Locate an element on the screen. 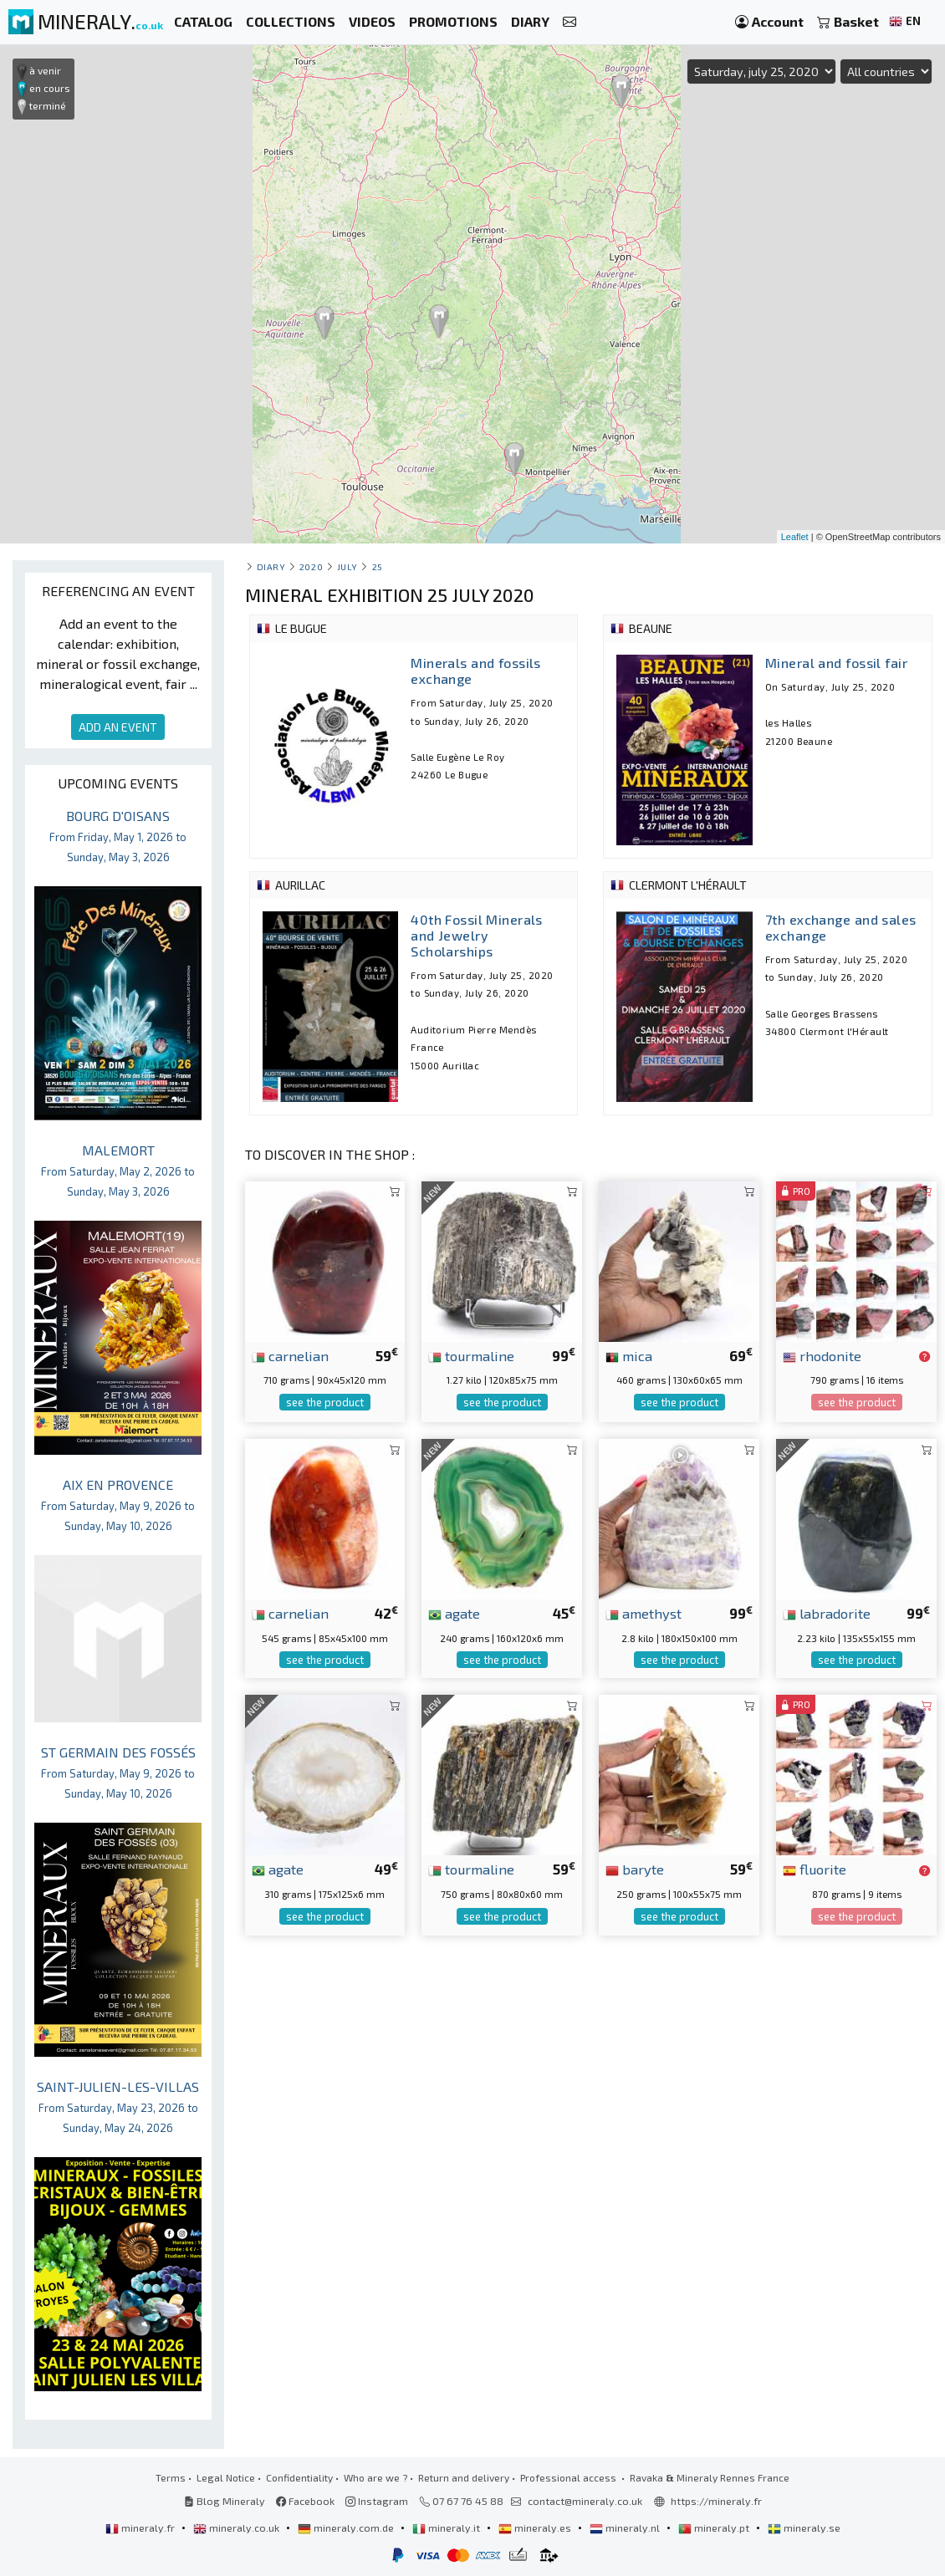 The height and width of the screenshot is (2576, 945). see the product is located at coordinates (325, 1402).